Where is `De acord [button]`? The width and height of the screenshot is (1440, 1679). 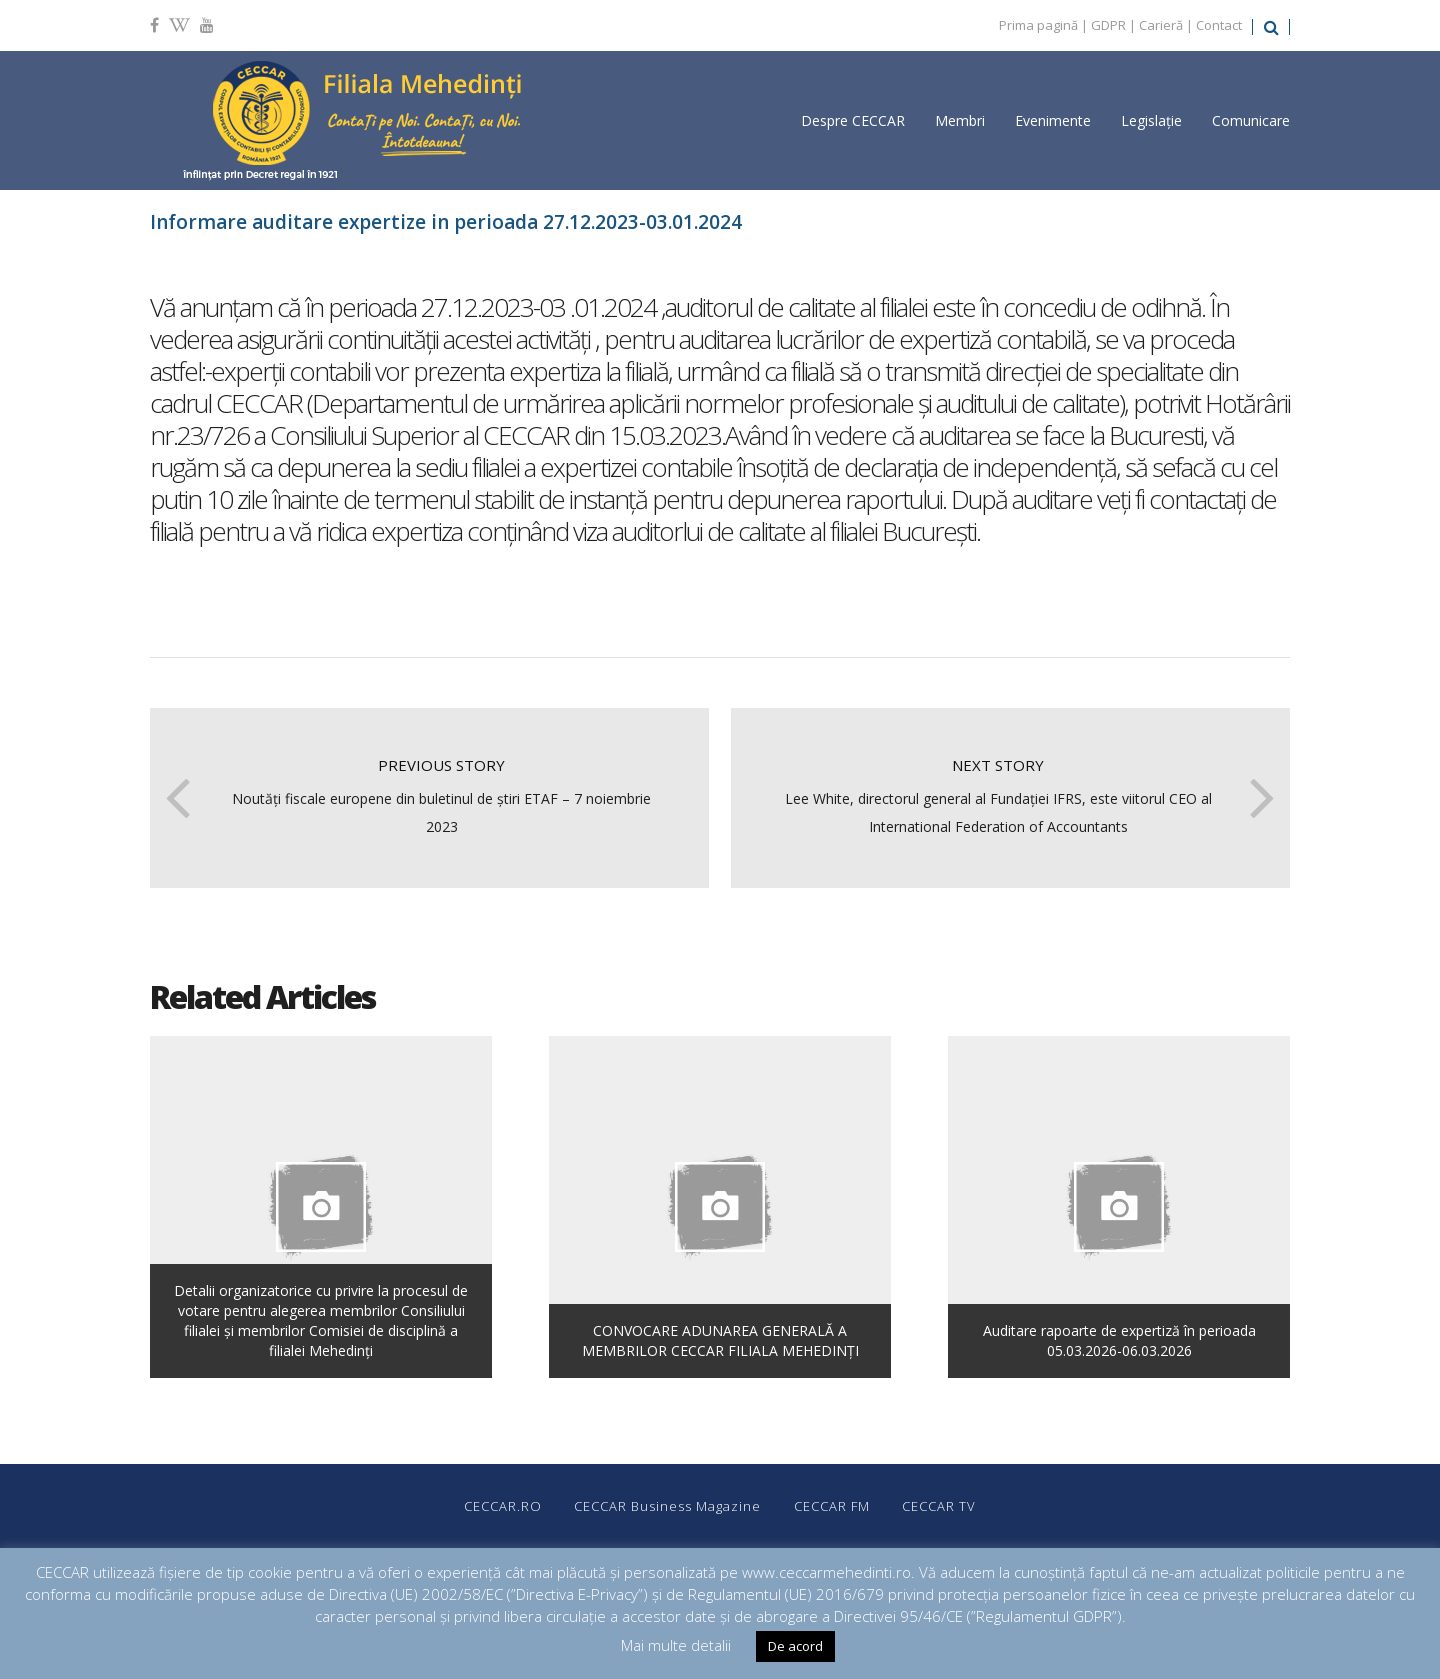 De acord [button] is located at coordinates (795, 1646).